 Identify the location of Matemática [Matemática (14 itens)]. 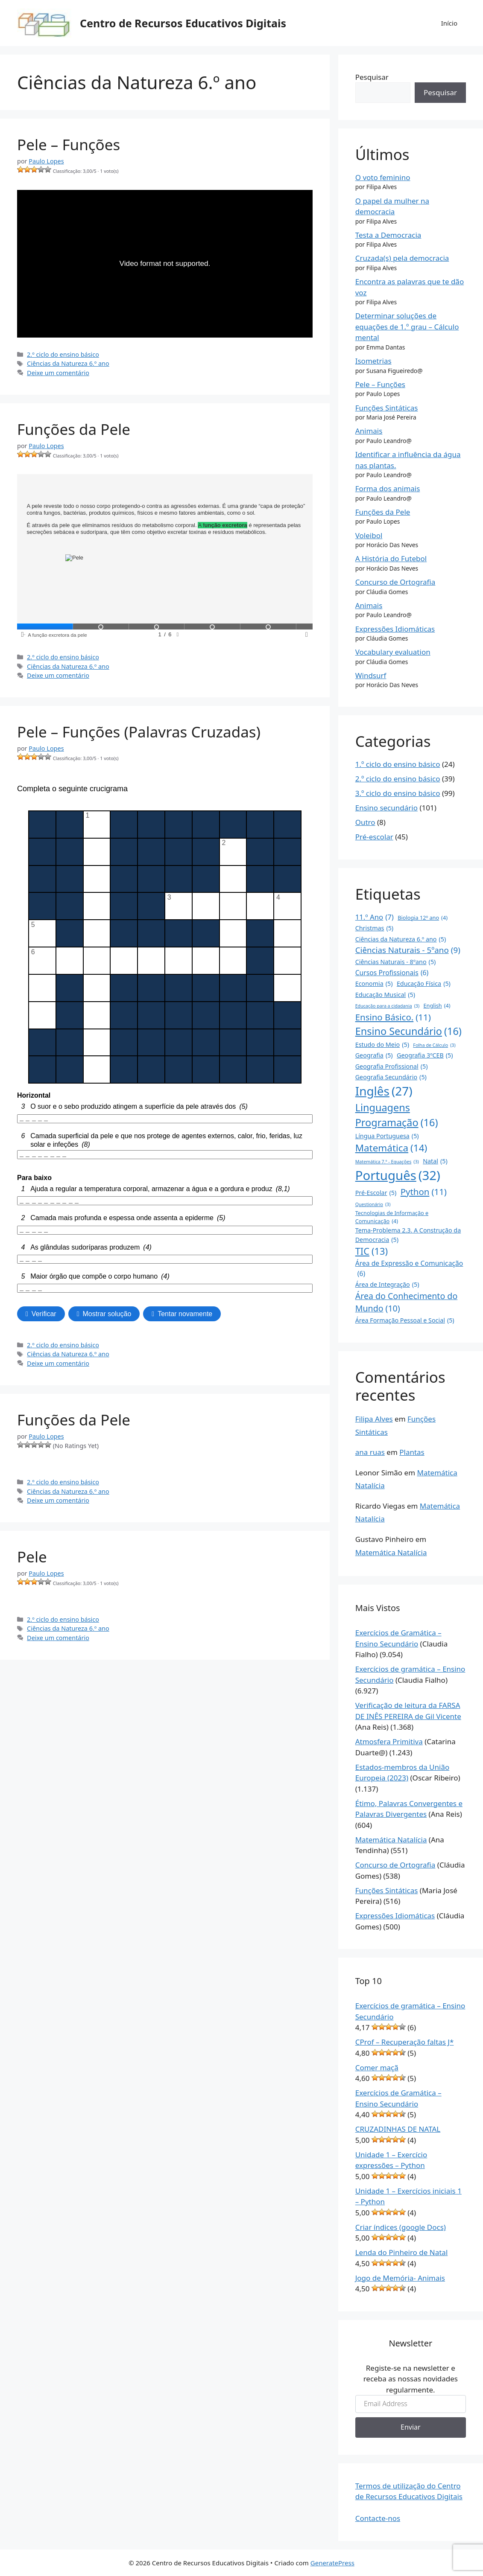
(391, 1148).